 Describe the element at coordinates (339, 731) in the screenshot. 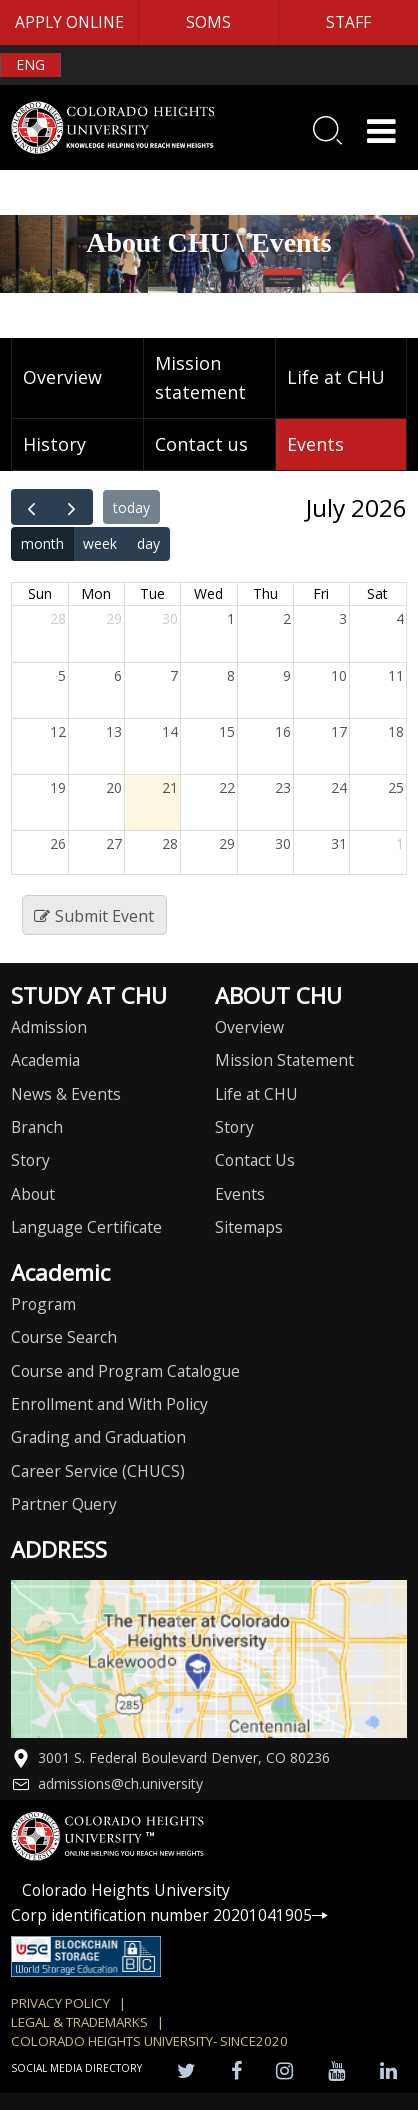

I see `17` at that location.